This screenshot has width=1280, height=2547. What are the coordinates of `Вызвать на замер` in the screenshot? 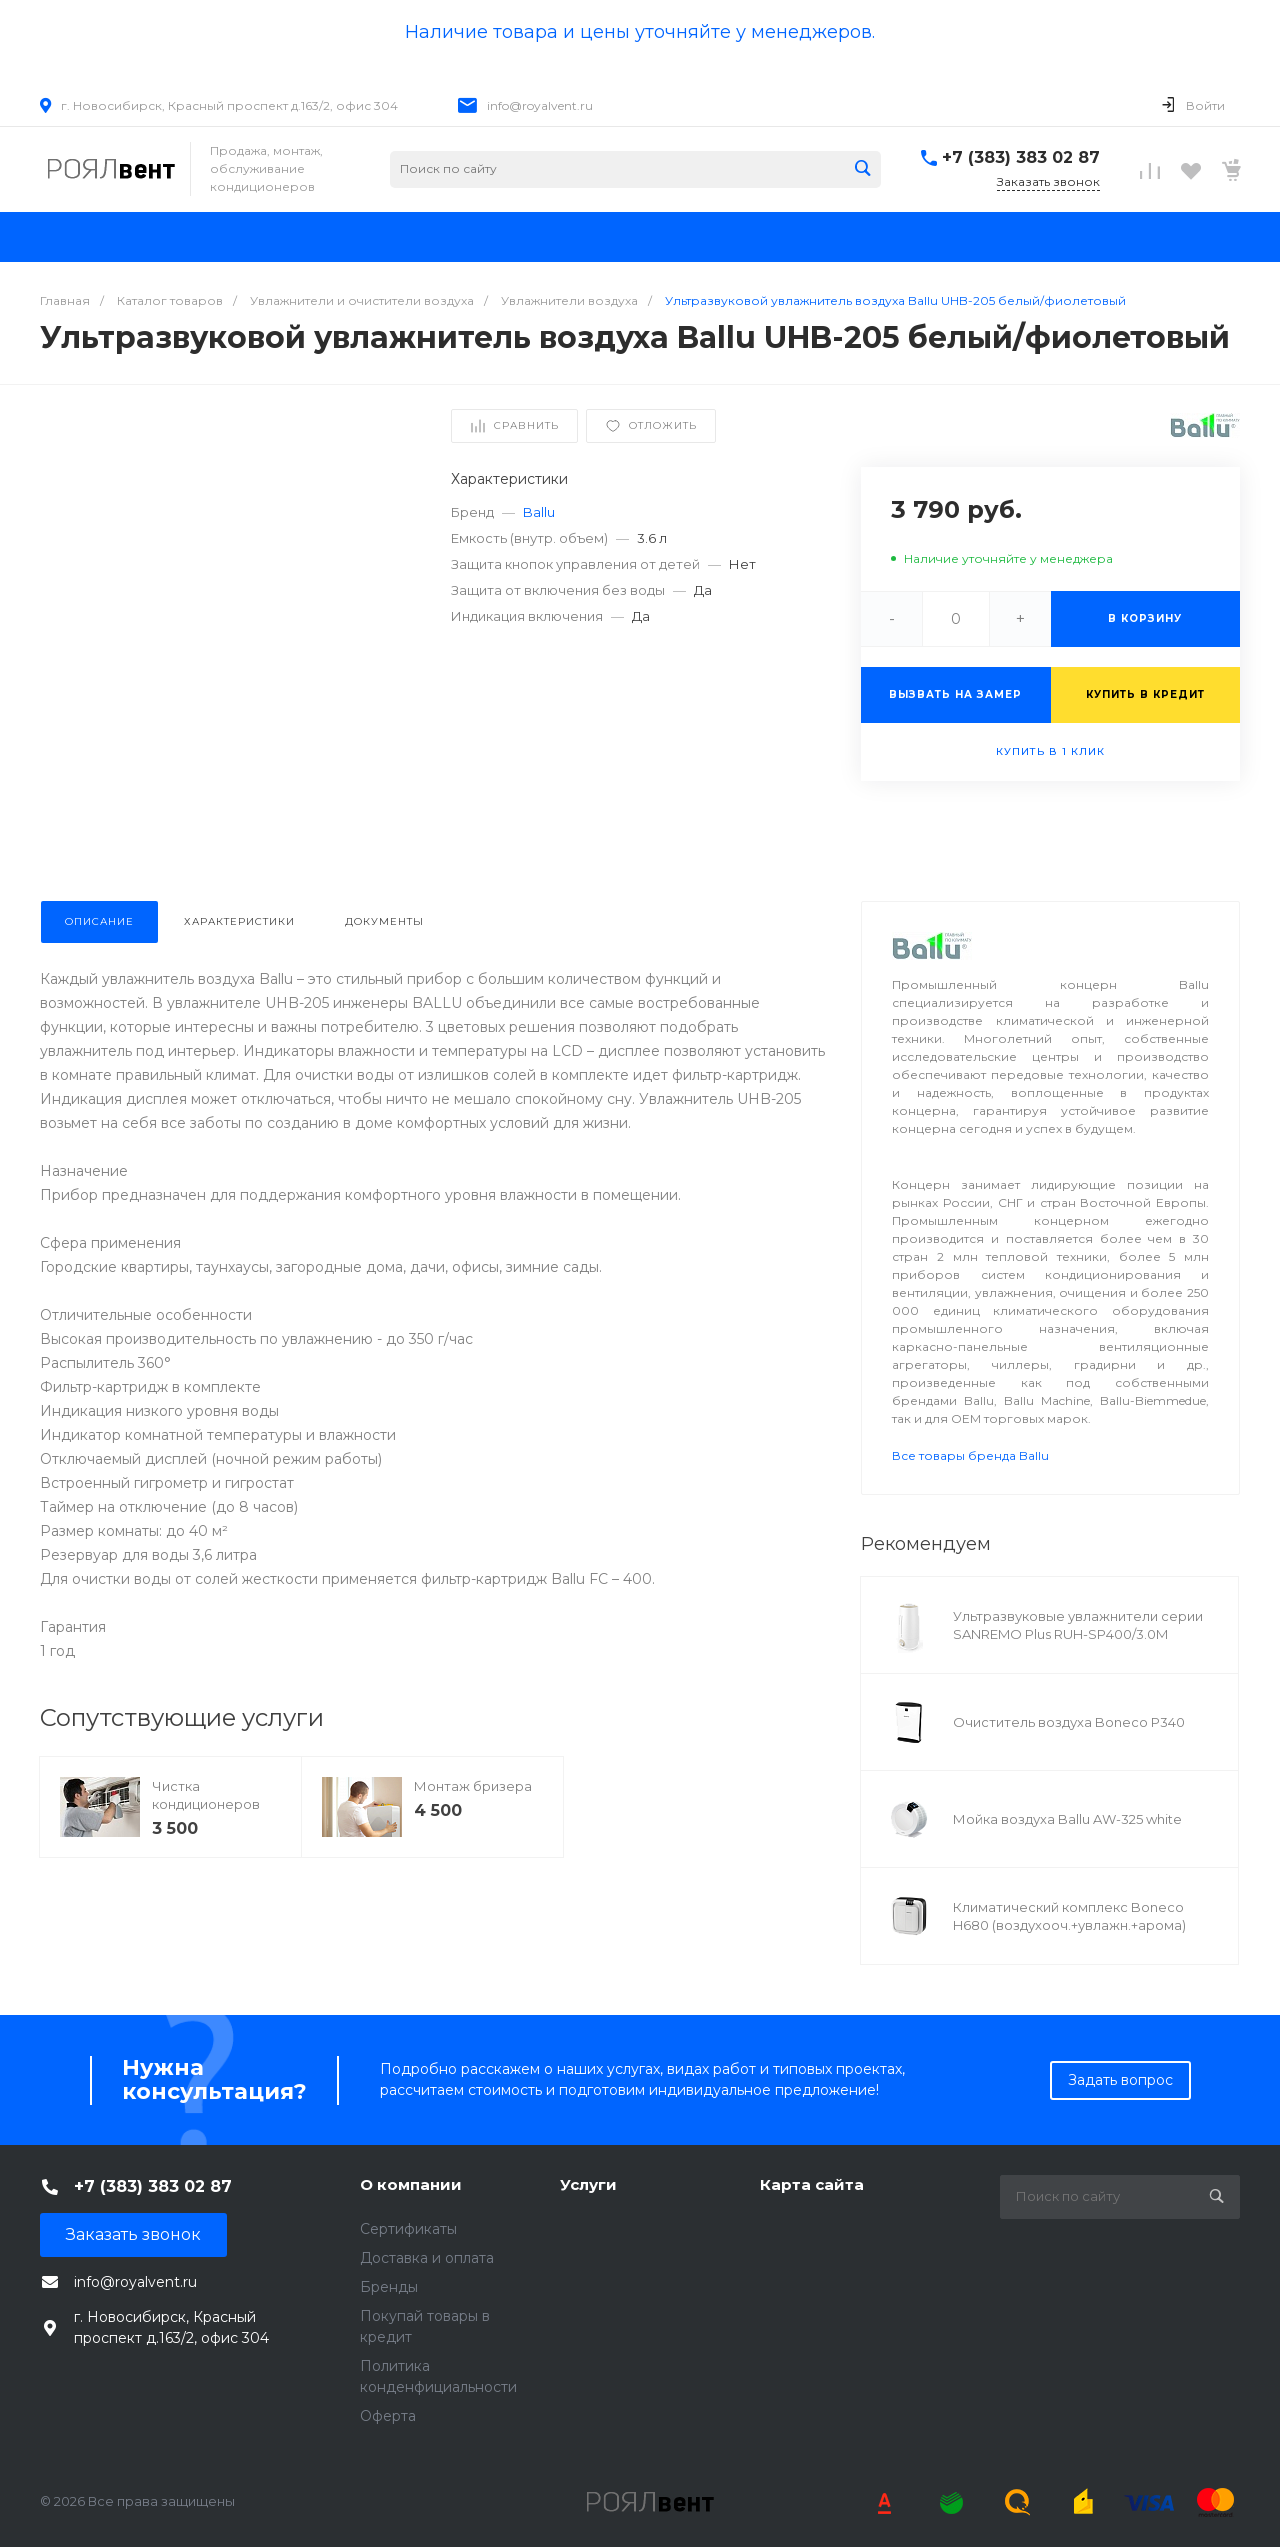 It's located at (955, 694).